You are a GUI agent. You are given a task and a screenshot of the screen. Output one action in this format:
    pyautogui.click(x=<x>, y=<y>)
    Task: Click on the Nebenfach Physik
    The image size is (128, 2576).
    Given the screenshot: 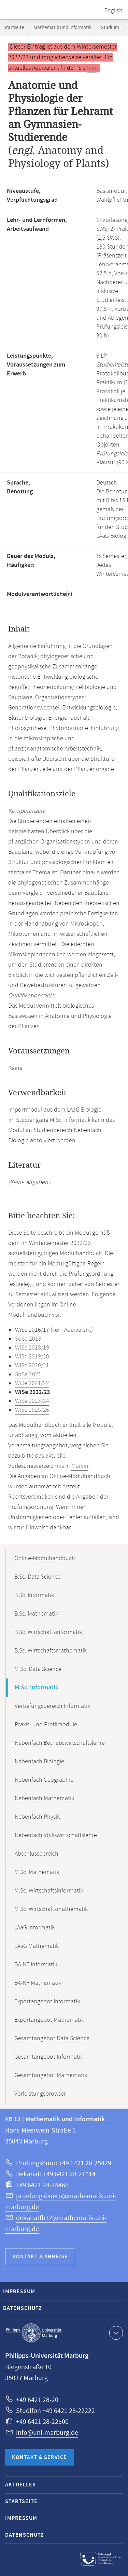 What is the action you would take?
    pyautogui.click(x=37, y=1817)
    